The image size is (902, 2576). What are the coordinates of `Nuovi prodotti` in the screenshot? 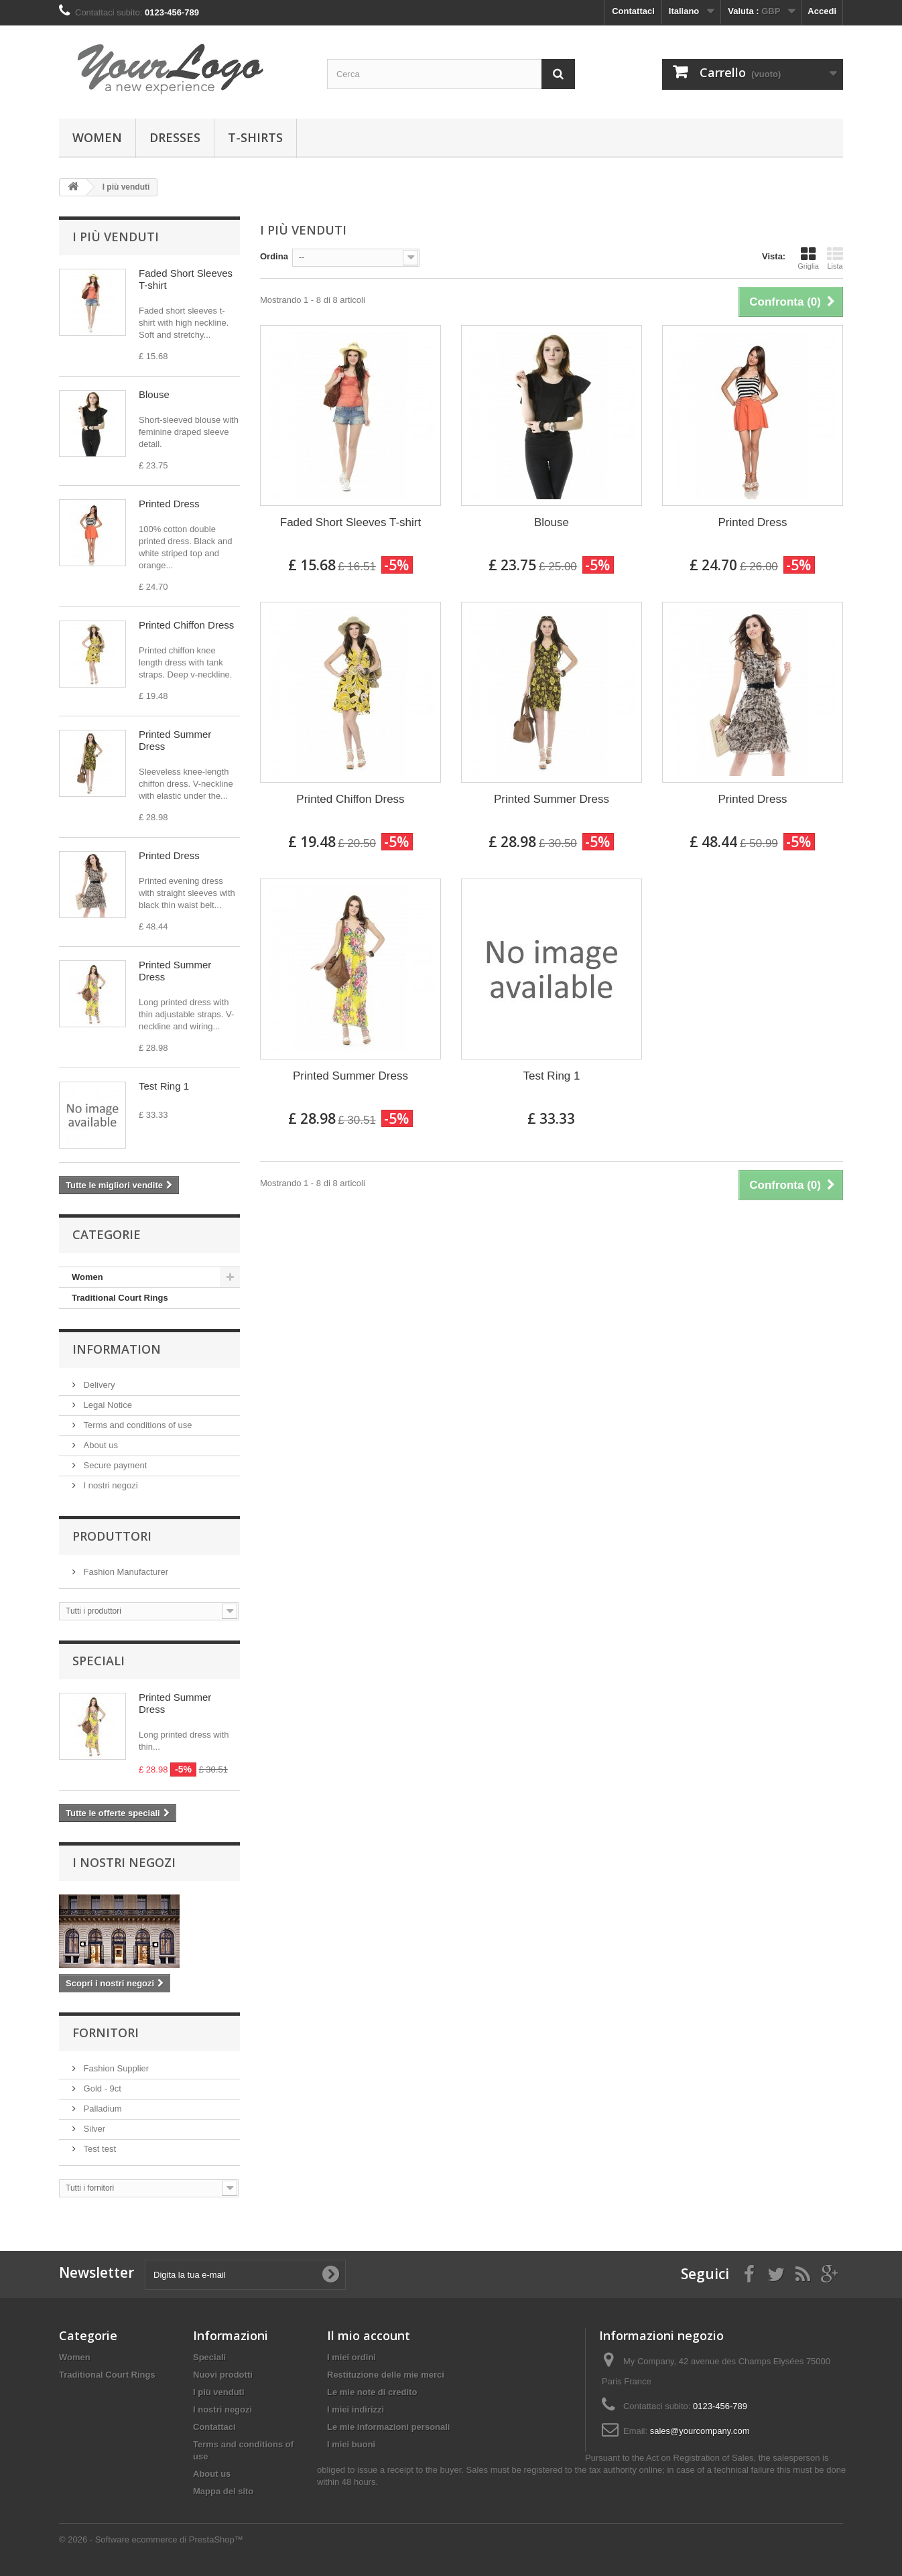 It's located at (223, 2375).